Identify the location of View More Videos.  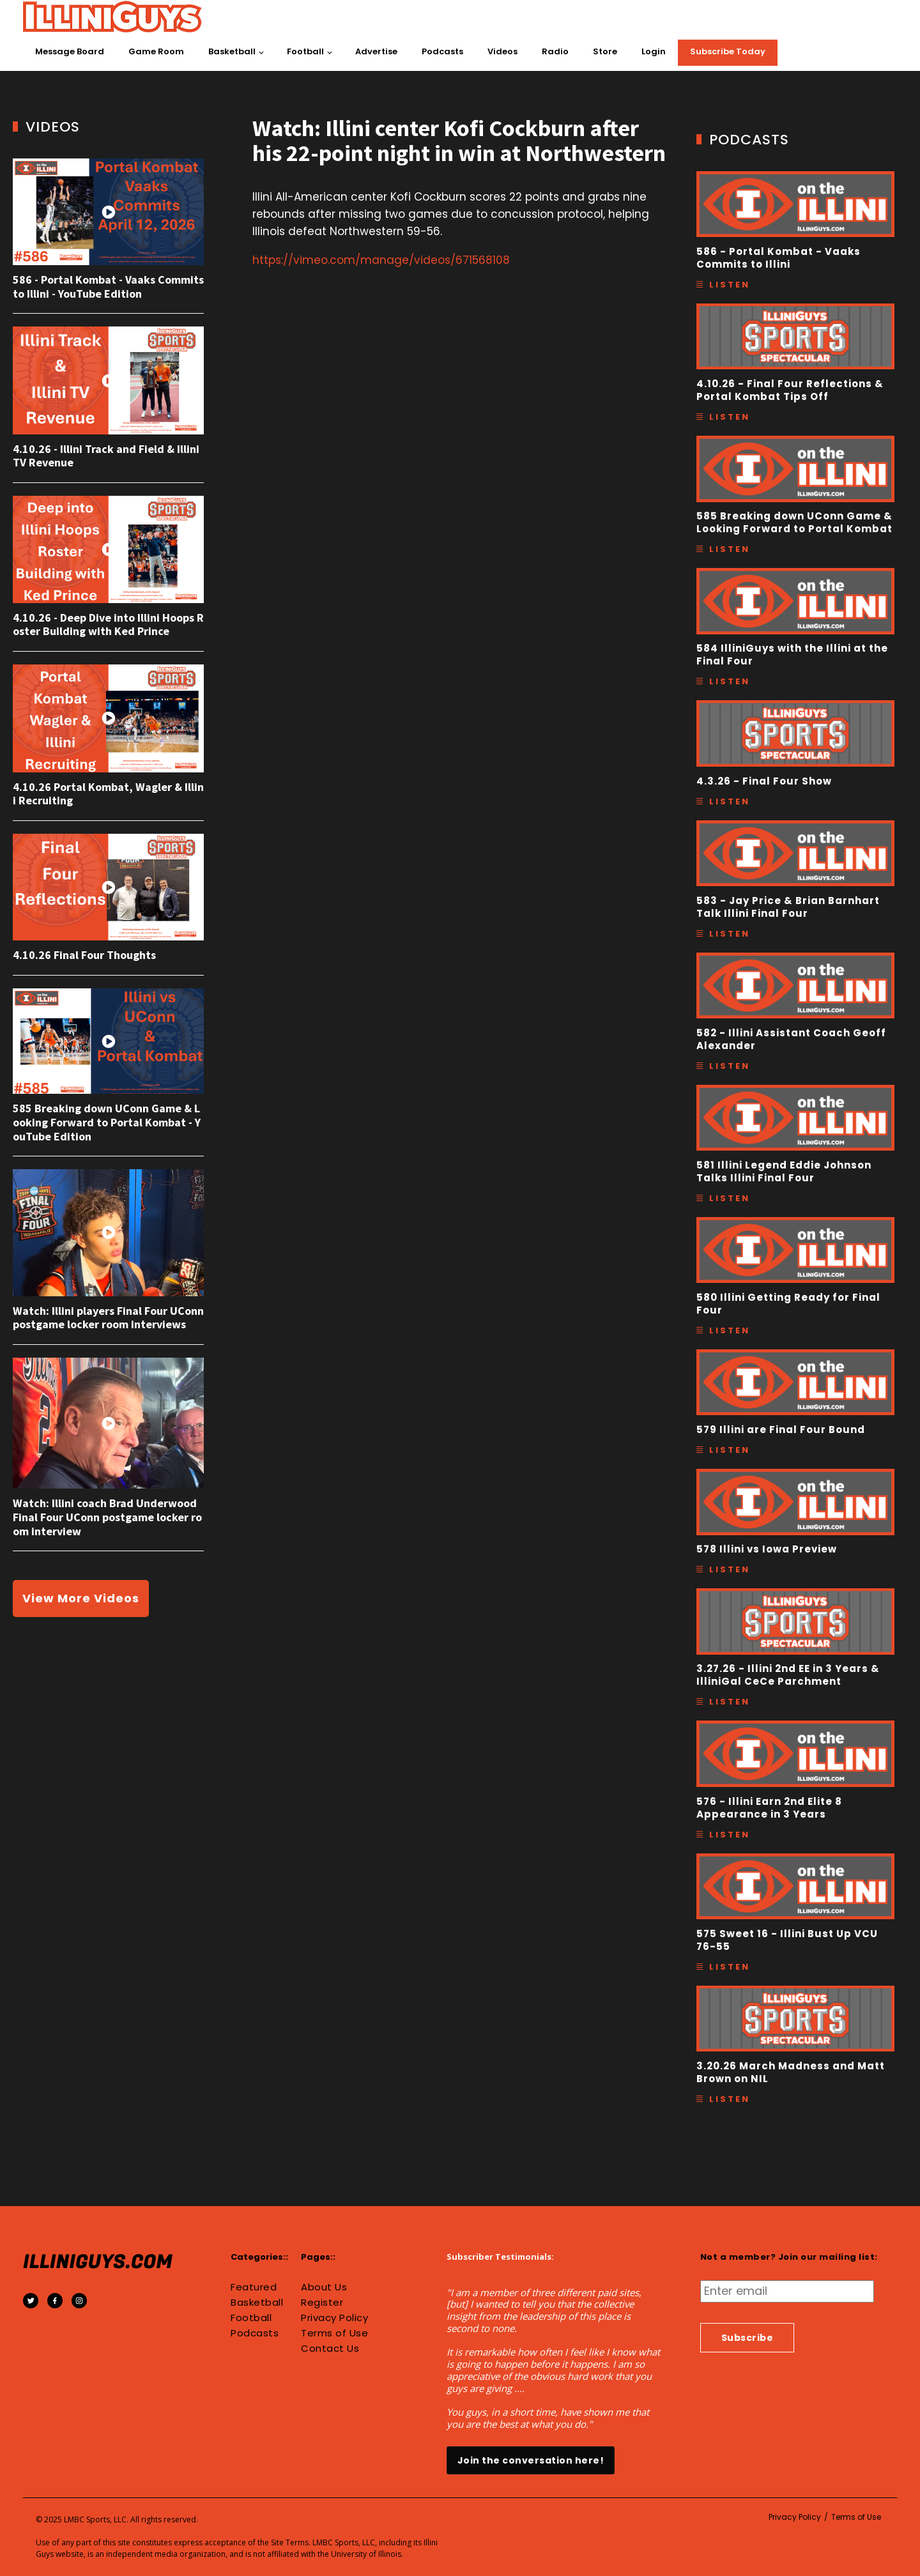
(80, 1598).